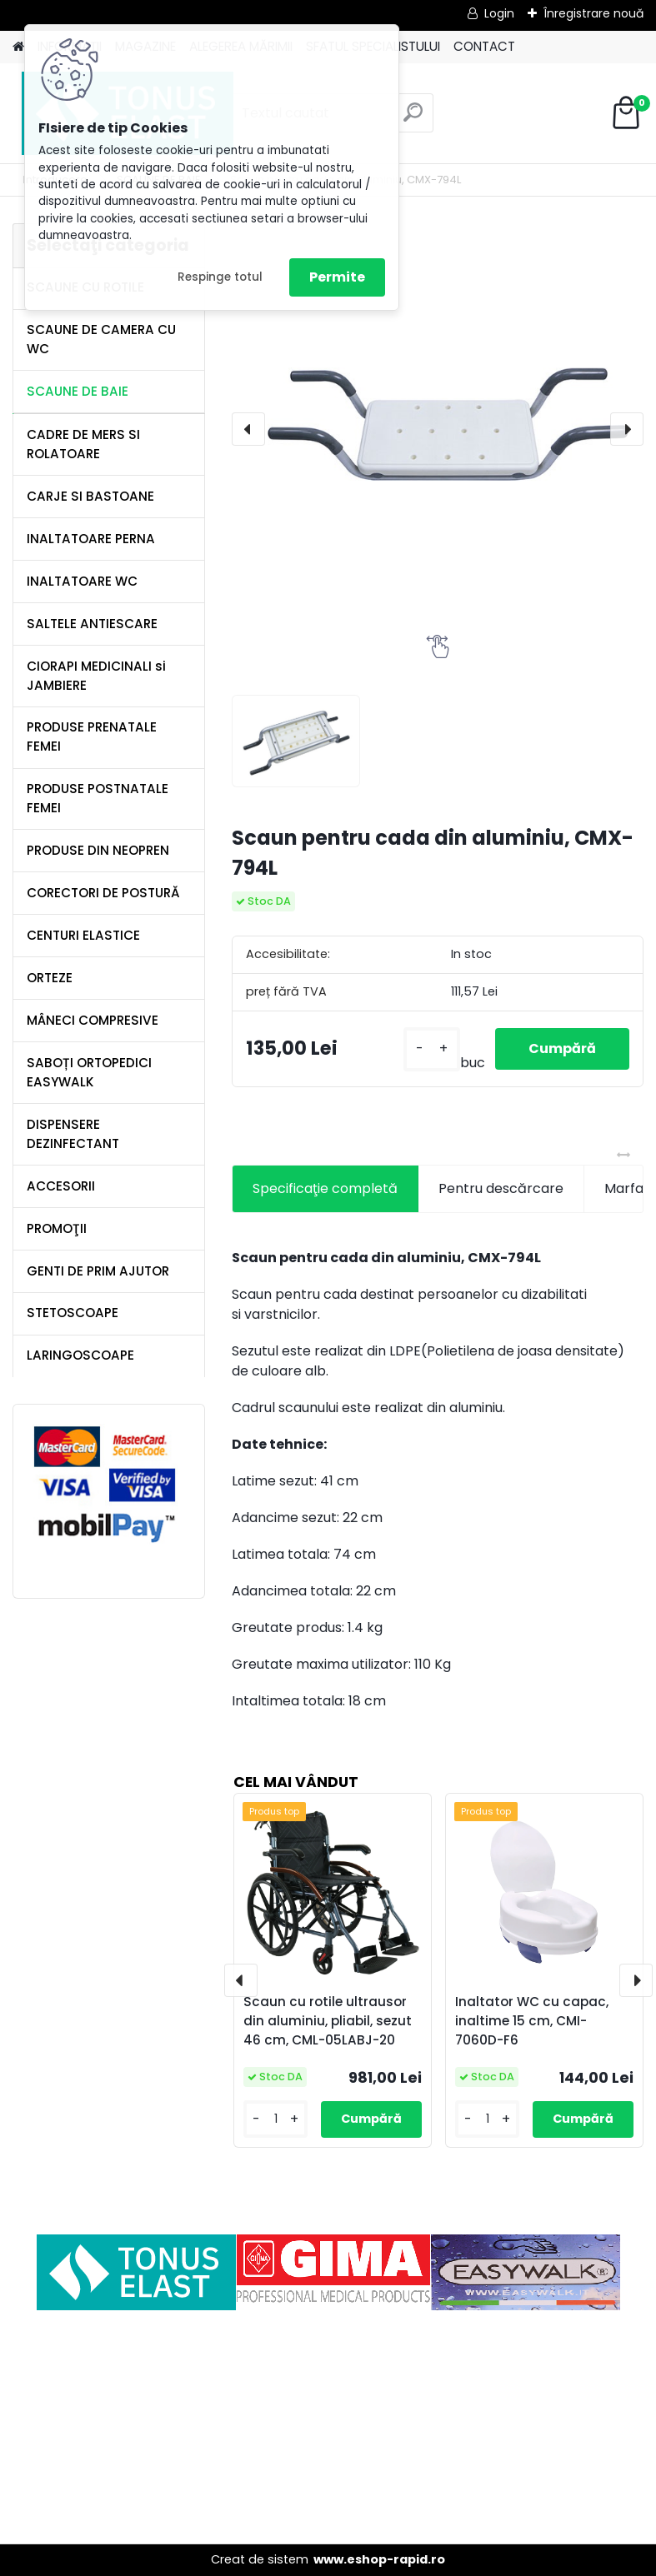  Describe the element at coordinates (92, 736) in the screenshot. I see `PRODUSE PRENATALE FEMEI` at that location.